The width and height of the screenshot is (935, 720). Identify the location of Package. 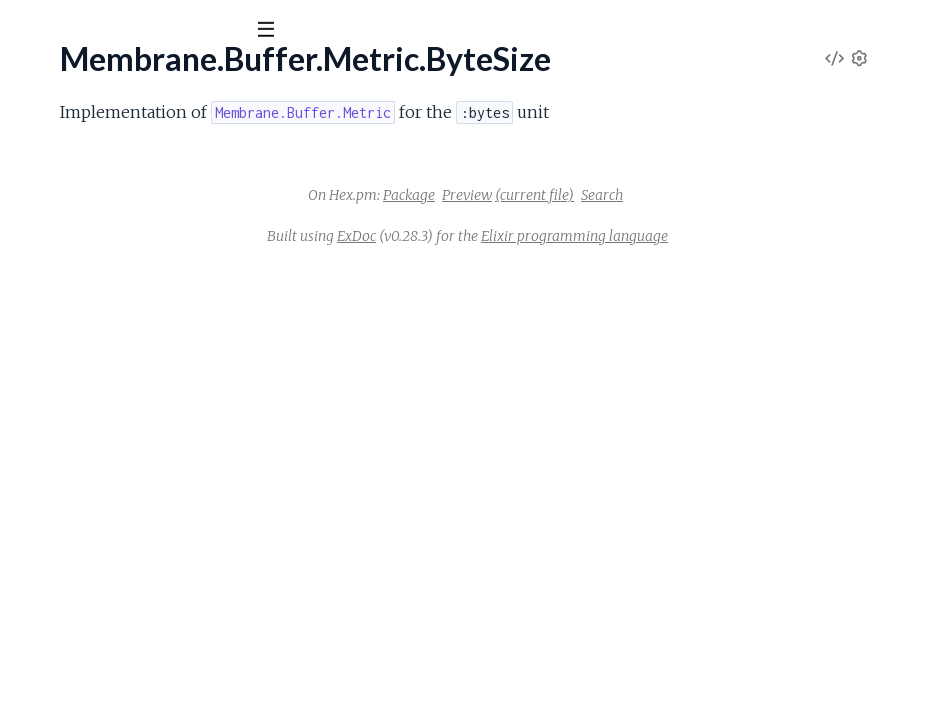
(559, 243).